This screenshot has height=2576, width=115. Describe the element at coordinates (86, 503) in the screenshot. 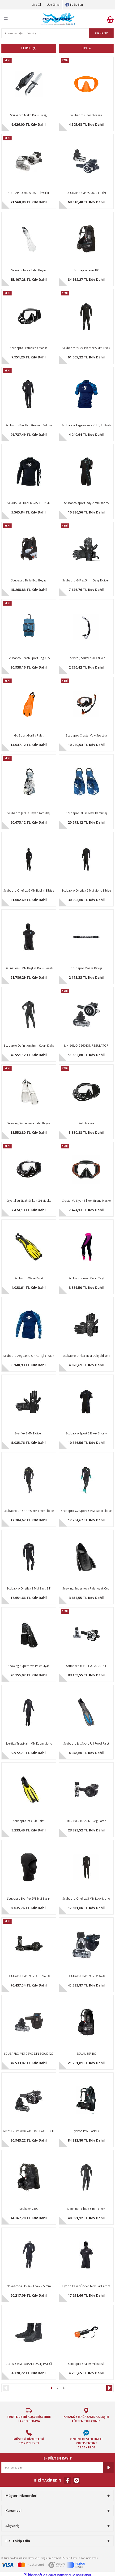

I see `scubapro sport lady 2 mm shorty` at that location.